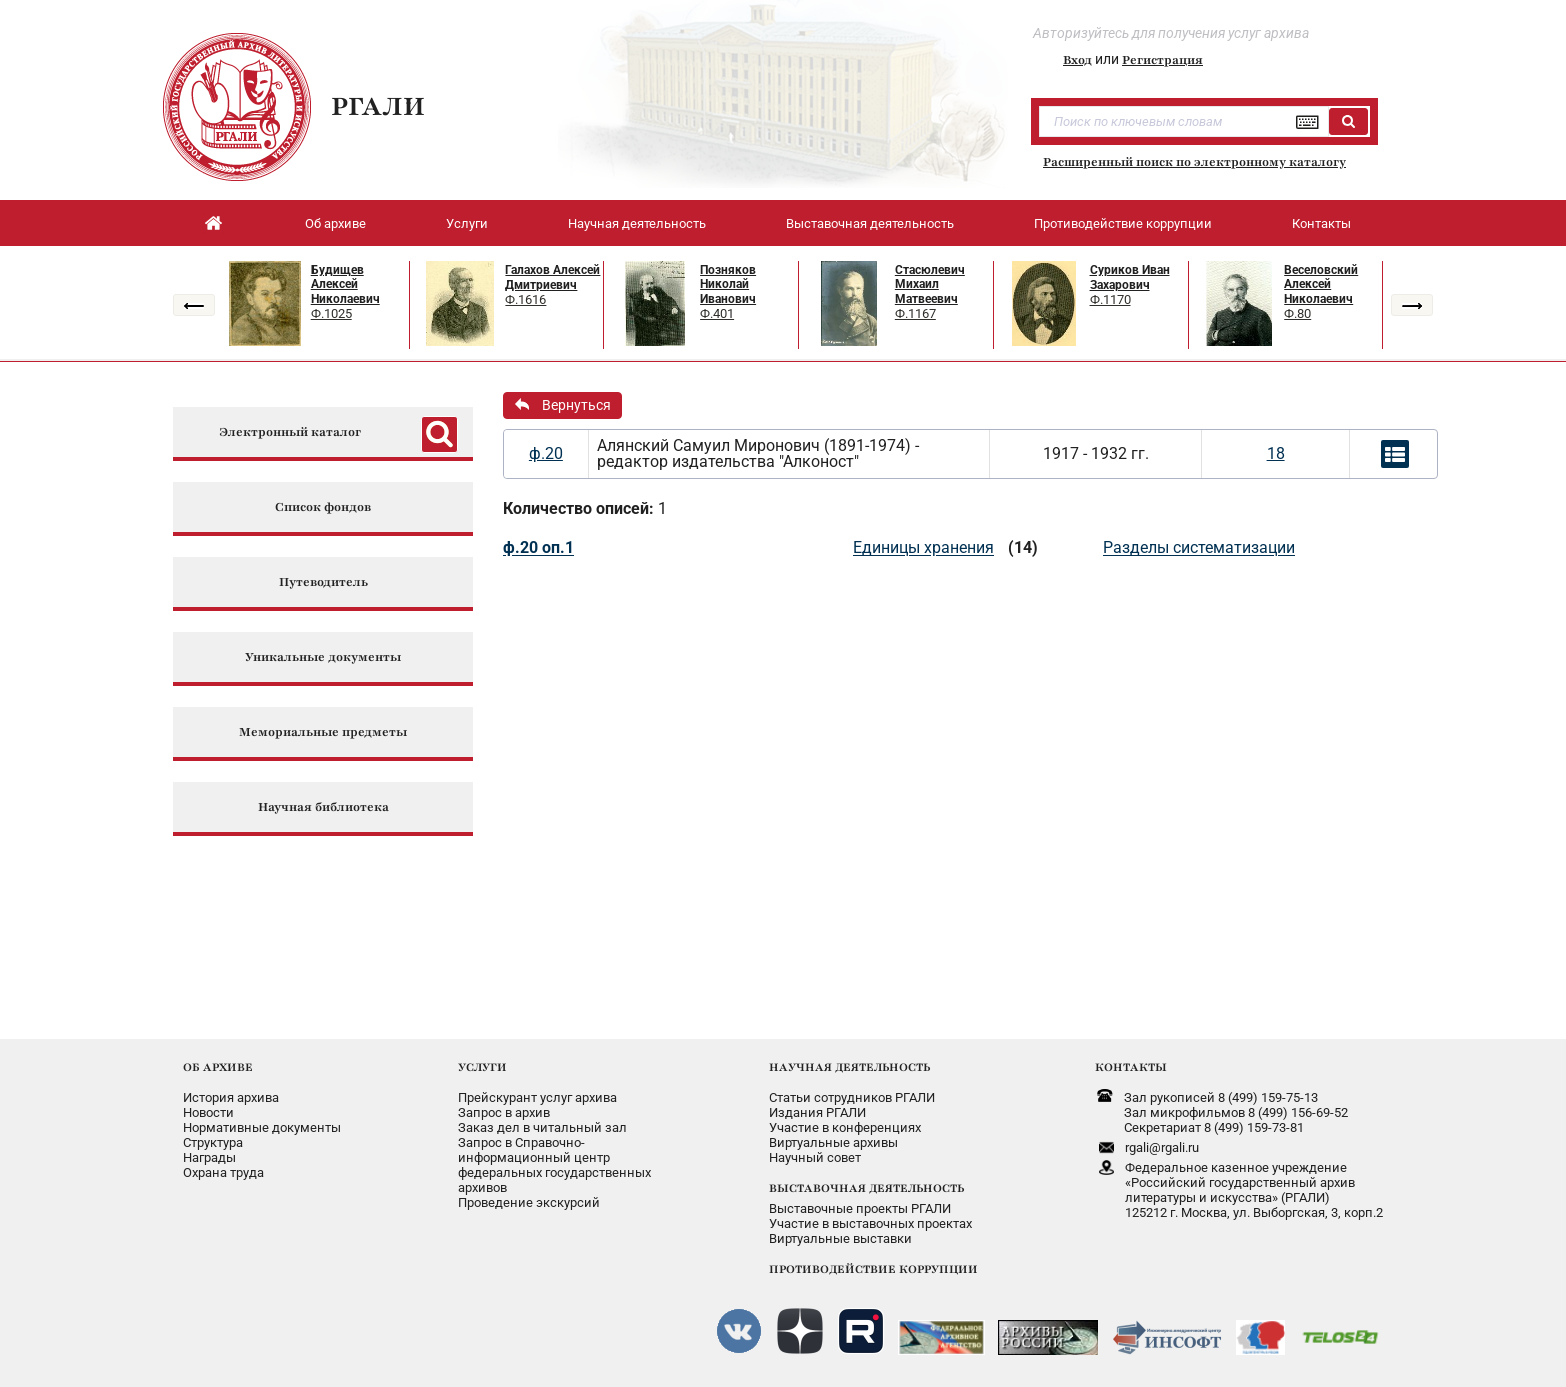  What do you see at coordinates (845, 1127) in the screenshot?
I see `Участие в конференциях` at bounding box center [845, 1127].